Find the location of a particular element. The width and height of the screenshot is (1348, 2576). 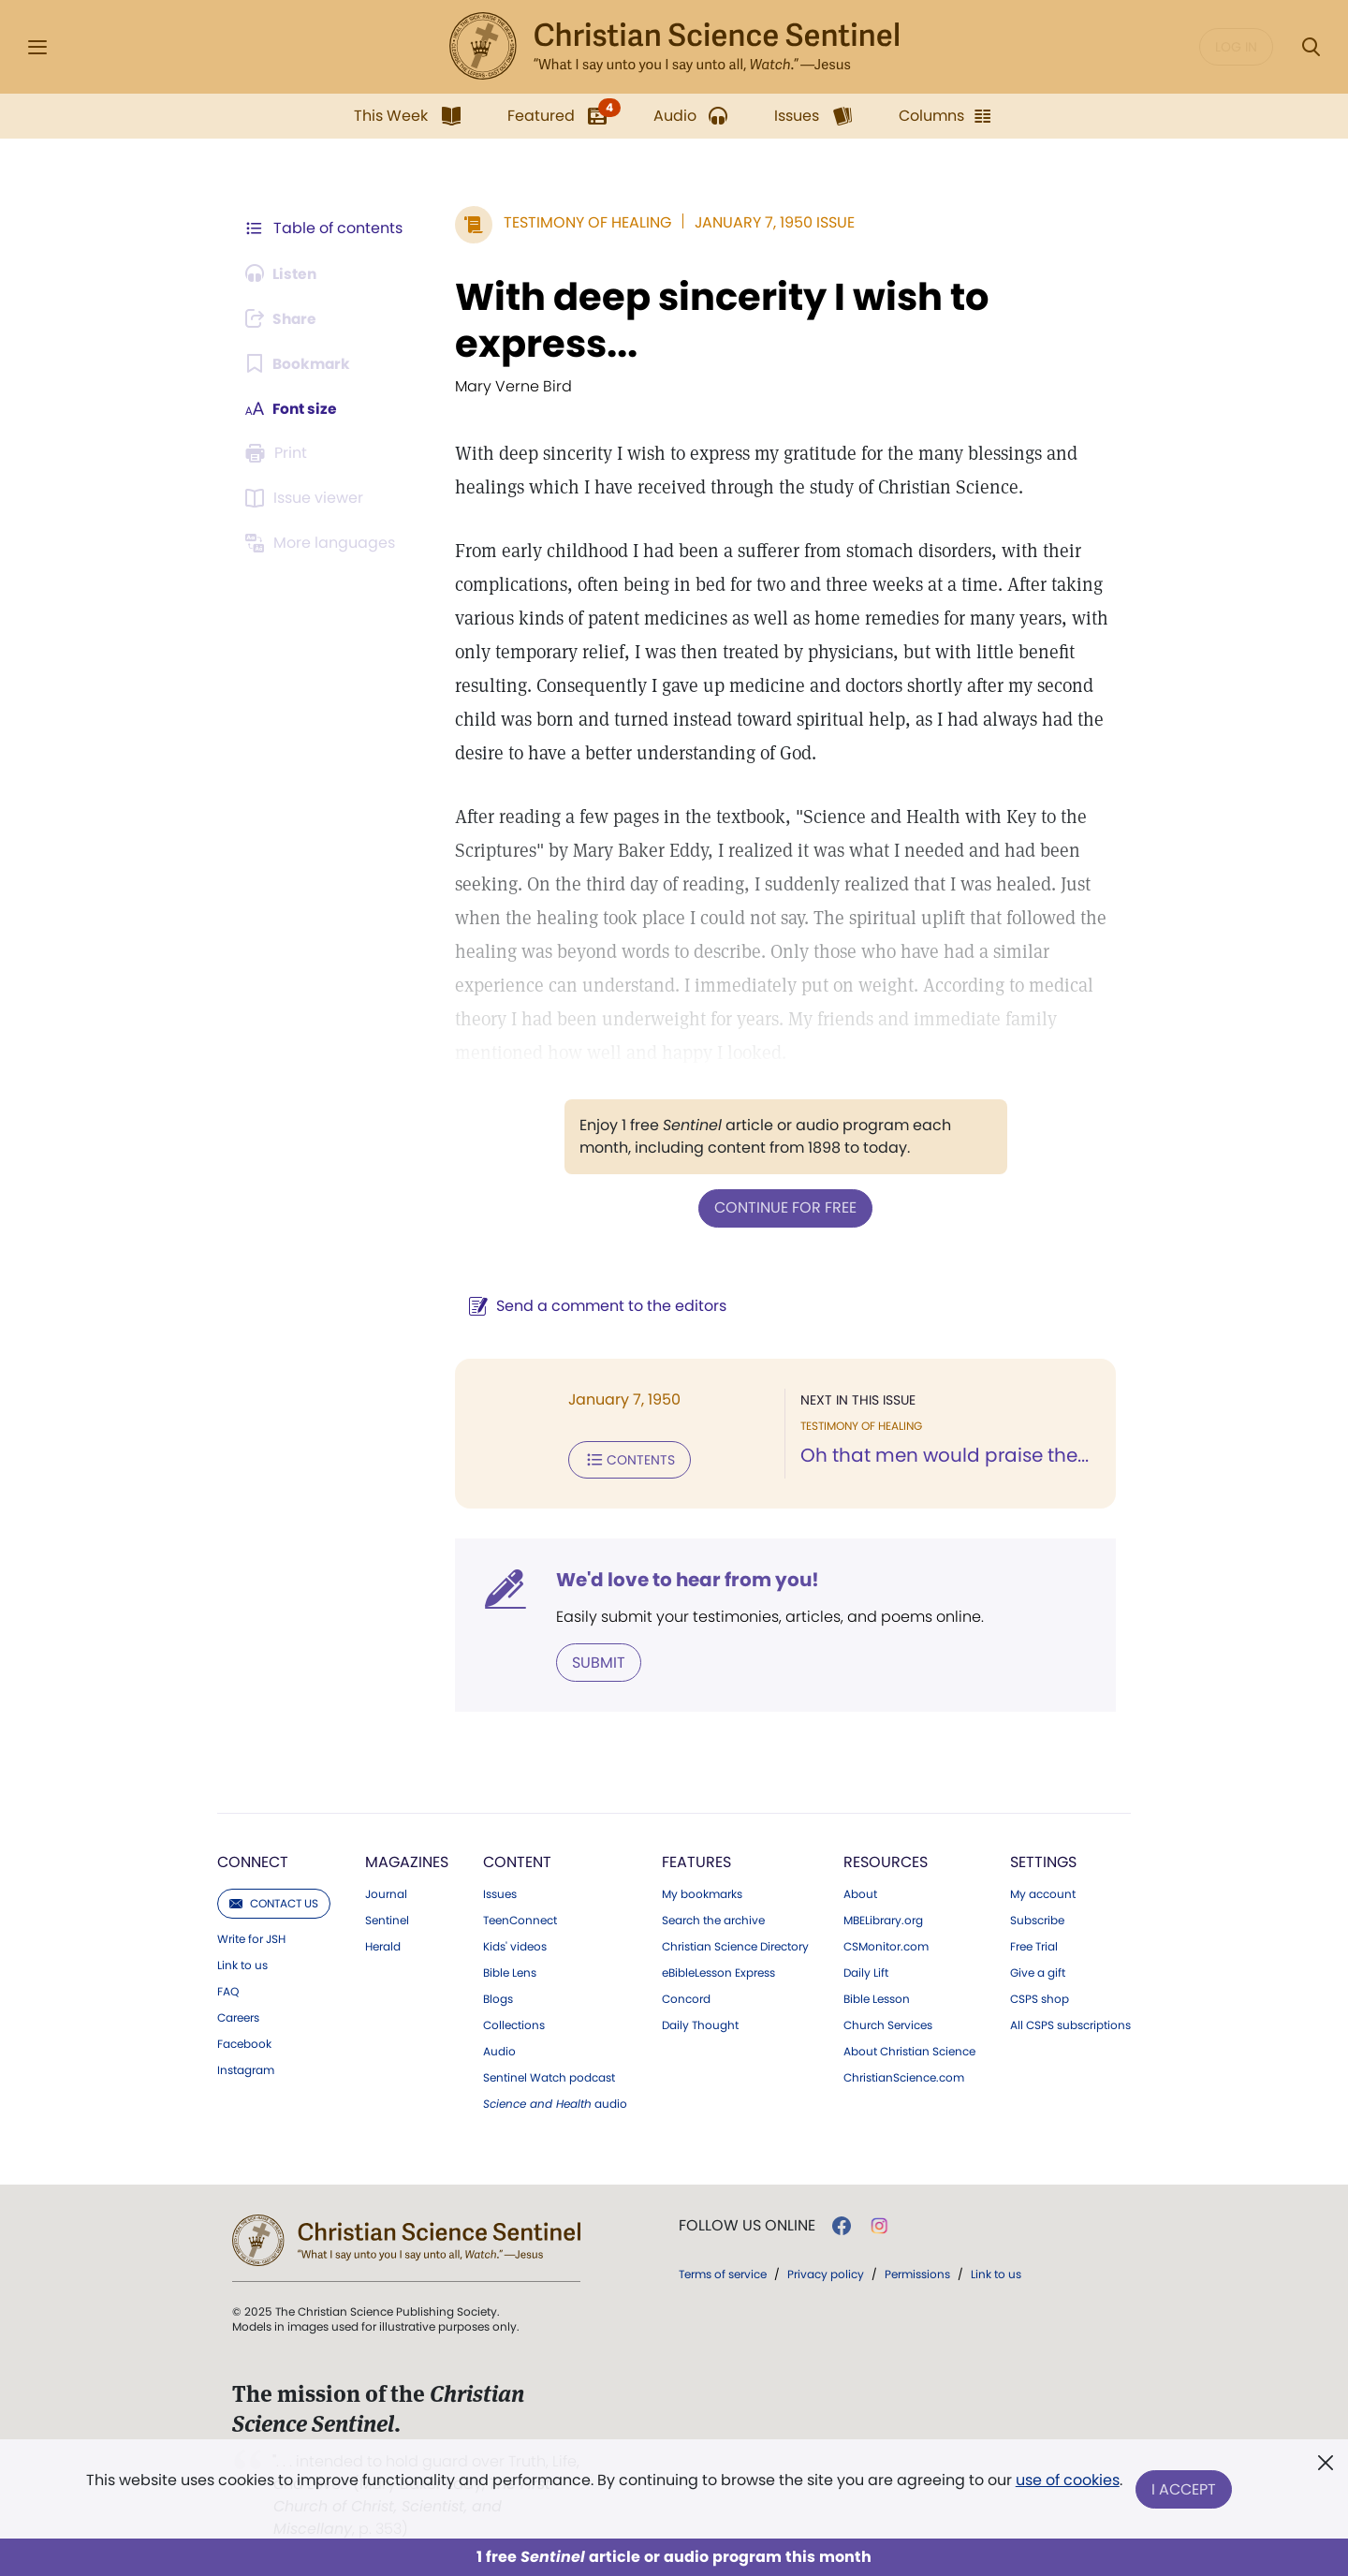

Give a gift is located at coordinates (1037, 1971).